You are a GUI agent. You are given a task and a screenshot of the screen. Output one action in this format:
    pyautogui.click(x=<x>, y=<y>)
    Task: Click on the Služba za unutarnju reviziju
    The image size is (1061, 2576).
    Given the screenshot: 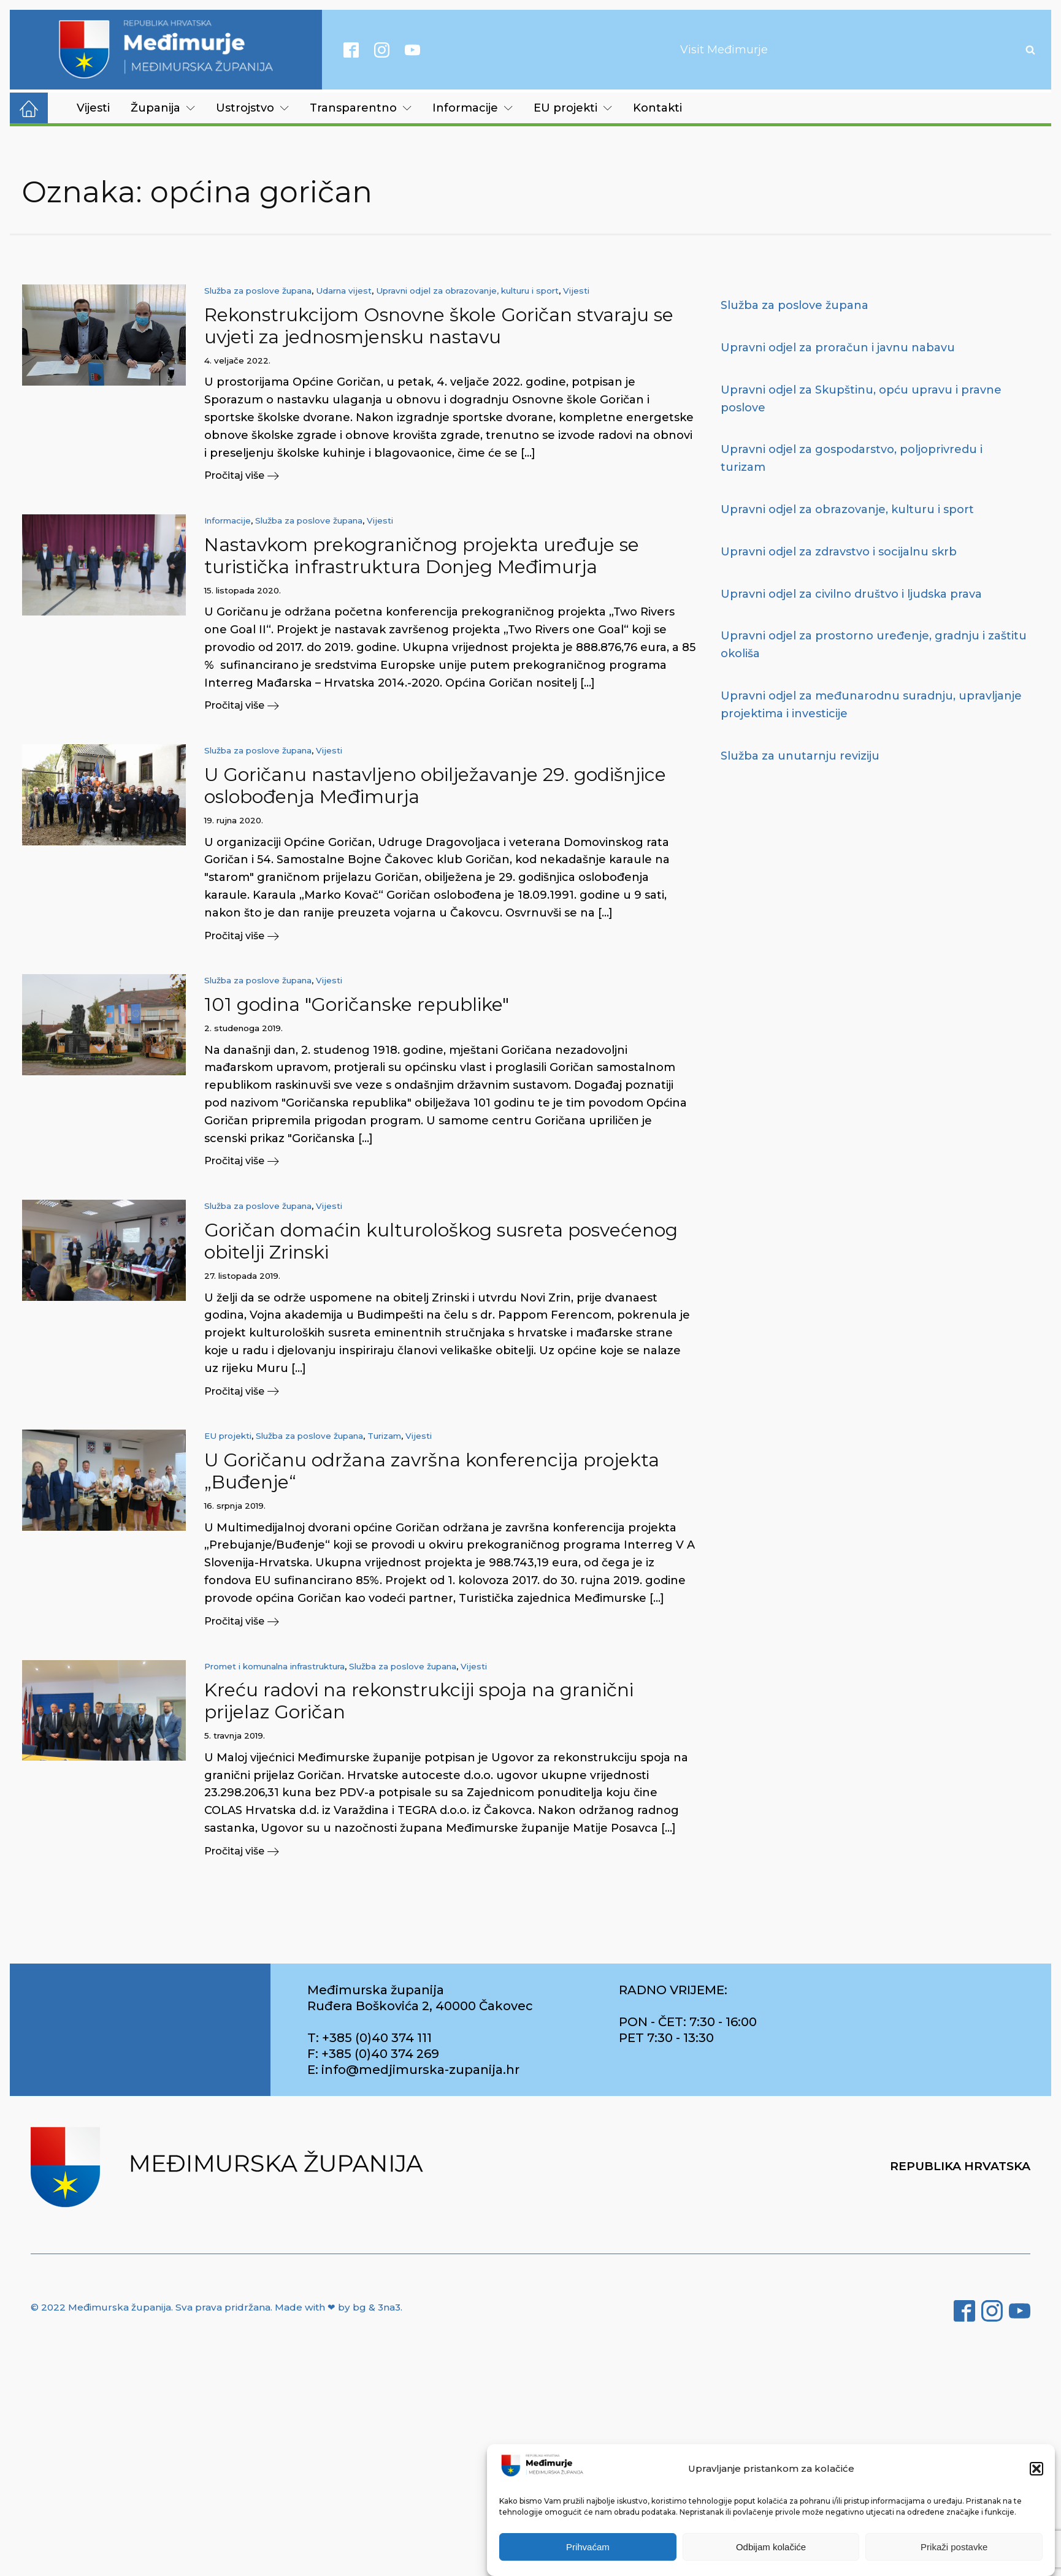 What is the action you would take?
    pyautogui.click(x=800, y=756)
    